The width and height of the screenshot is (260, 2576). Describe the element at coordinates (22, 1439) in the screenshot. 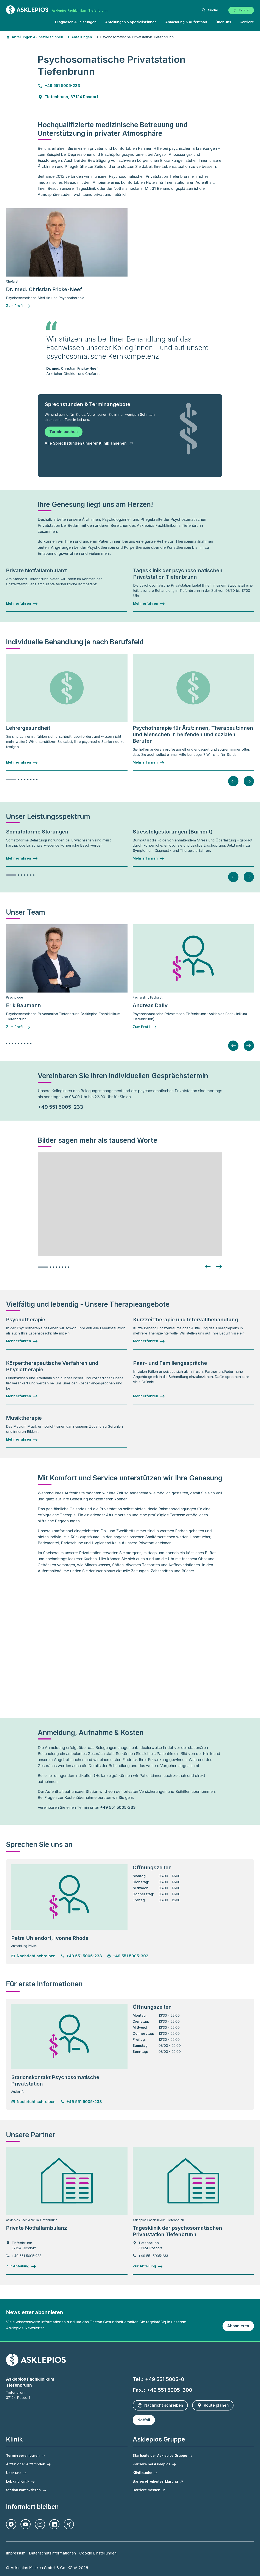

I see `[Mehr erfahren - Musiktherapie]` at that location.